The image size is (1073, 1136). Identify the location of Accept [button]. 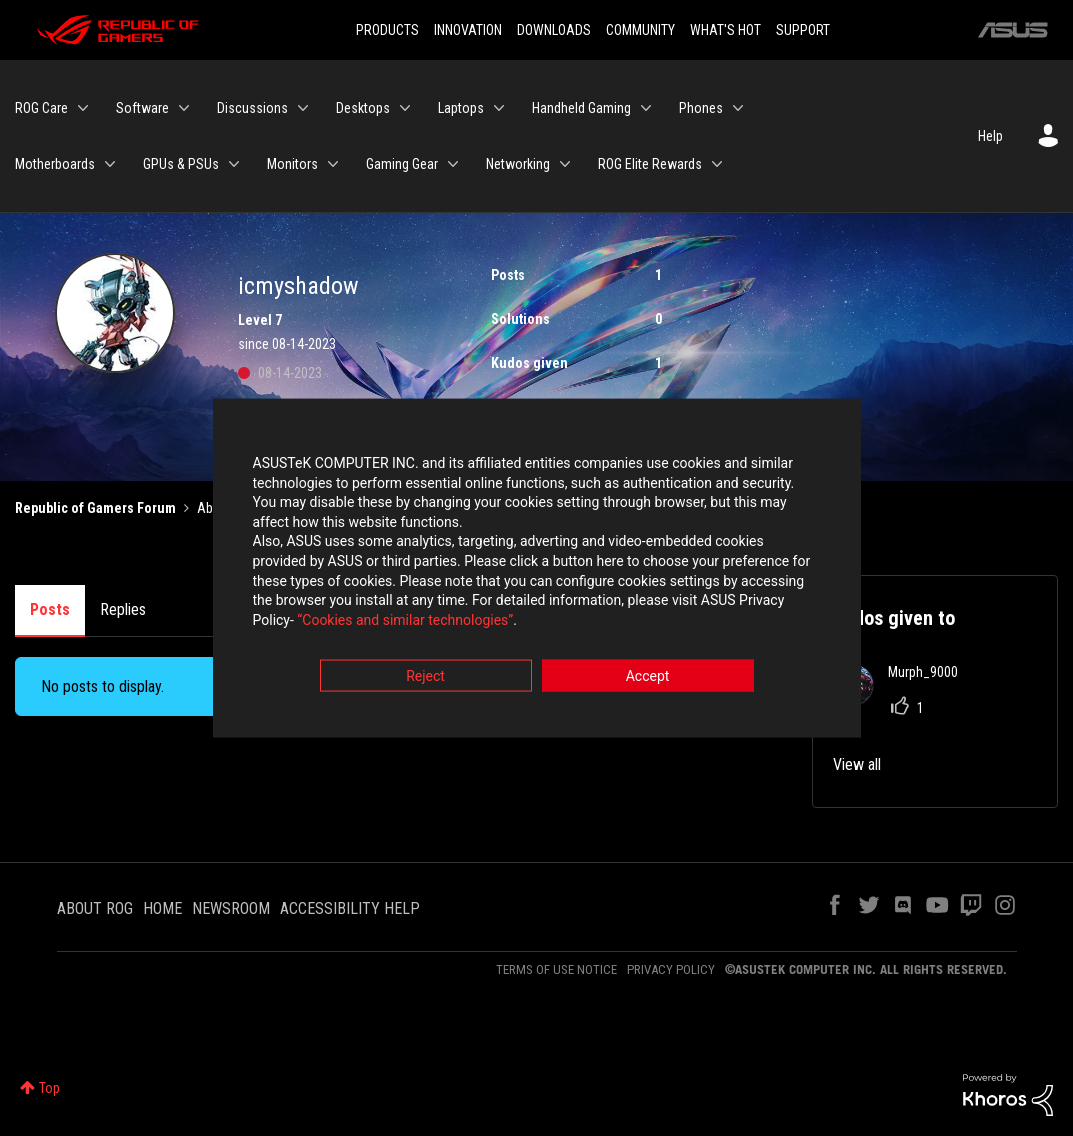
(648, 679).